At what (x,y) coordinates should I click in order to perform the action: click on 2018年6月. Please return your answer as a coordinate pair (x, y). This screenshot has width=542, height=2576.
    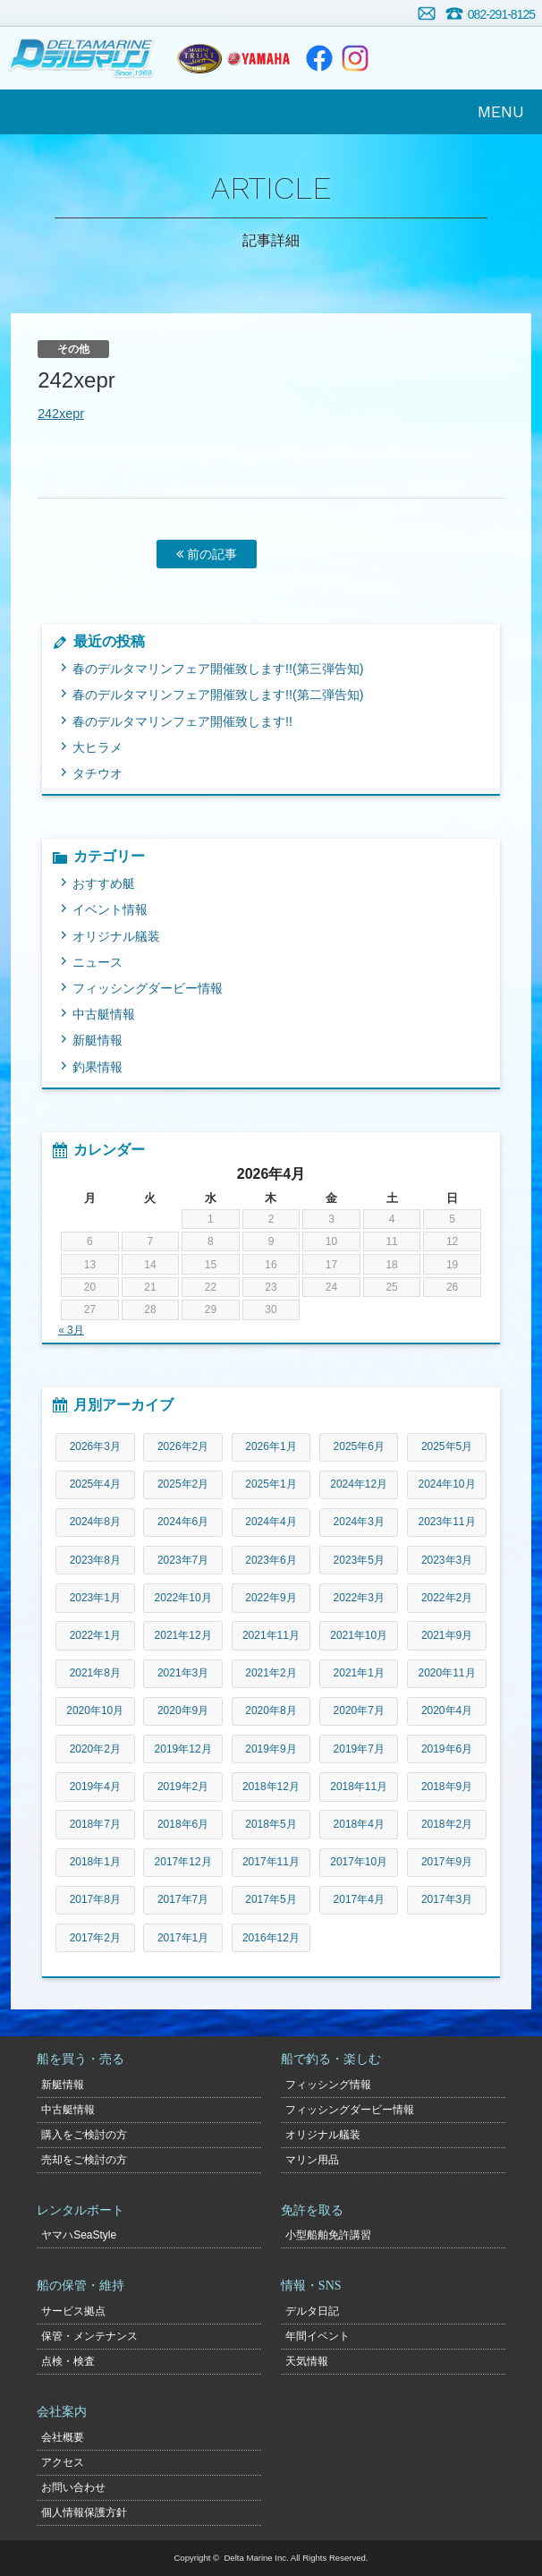
    Looking at the image, I should click on (182, 1824).